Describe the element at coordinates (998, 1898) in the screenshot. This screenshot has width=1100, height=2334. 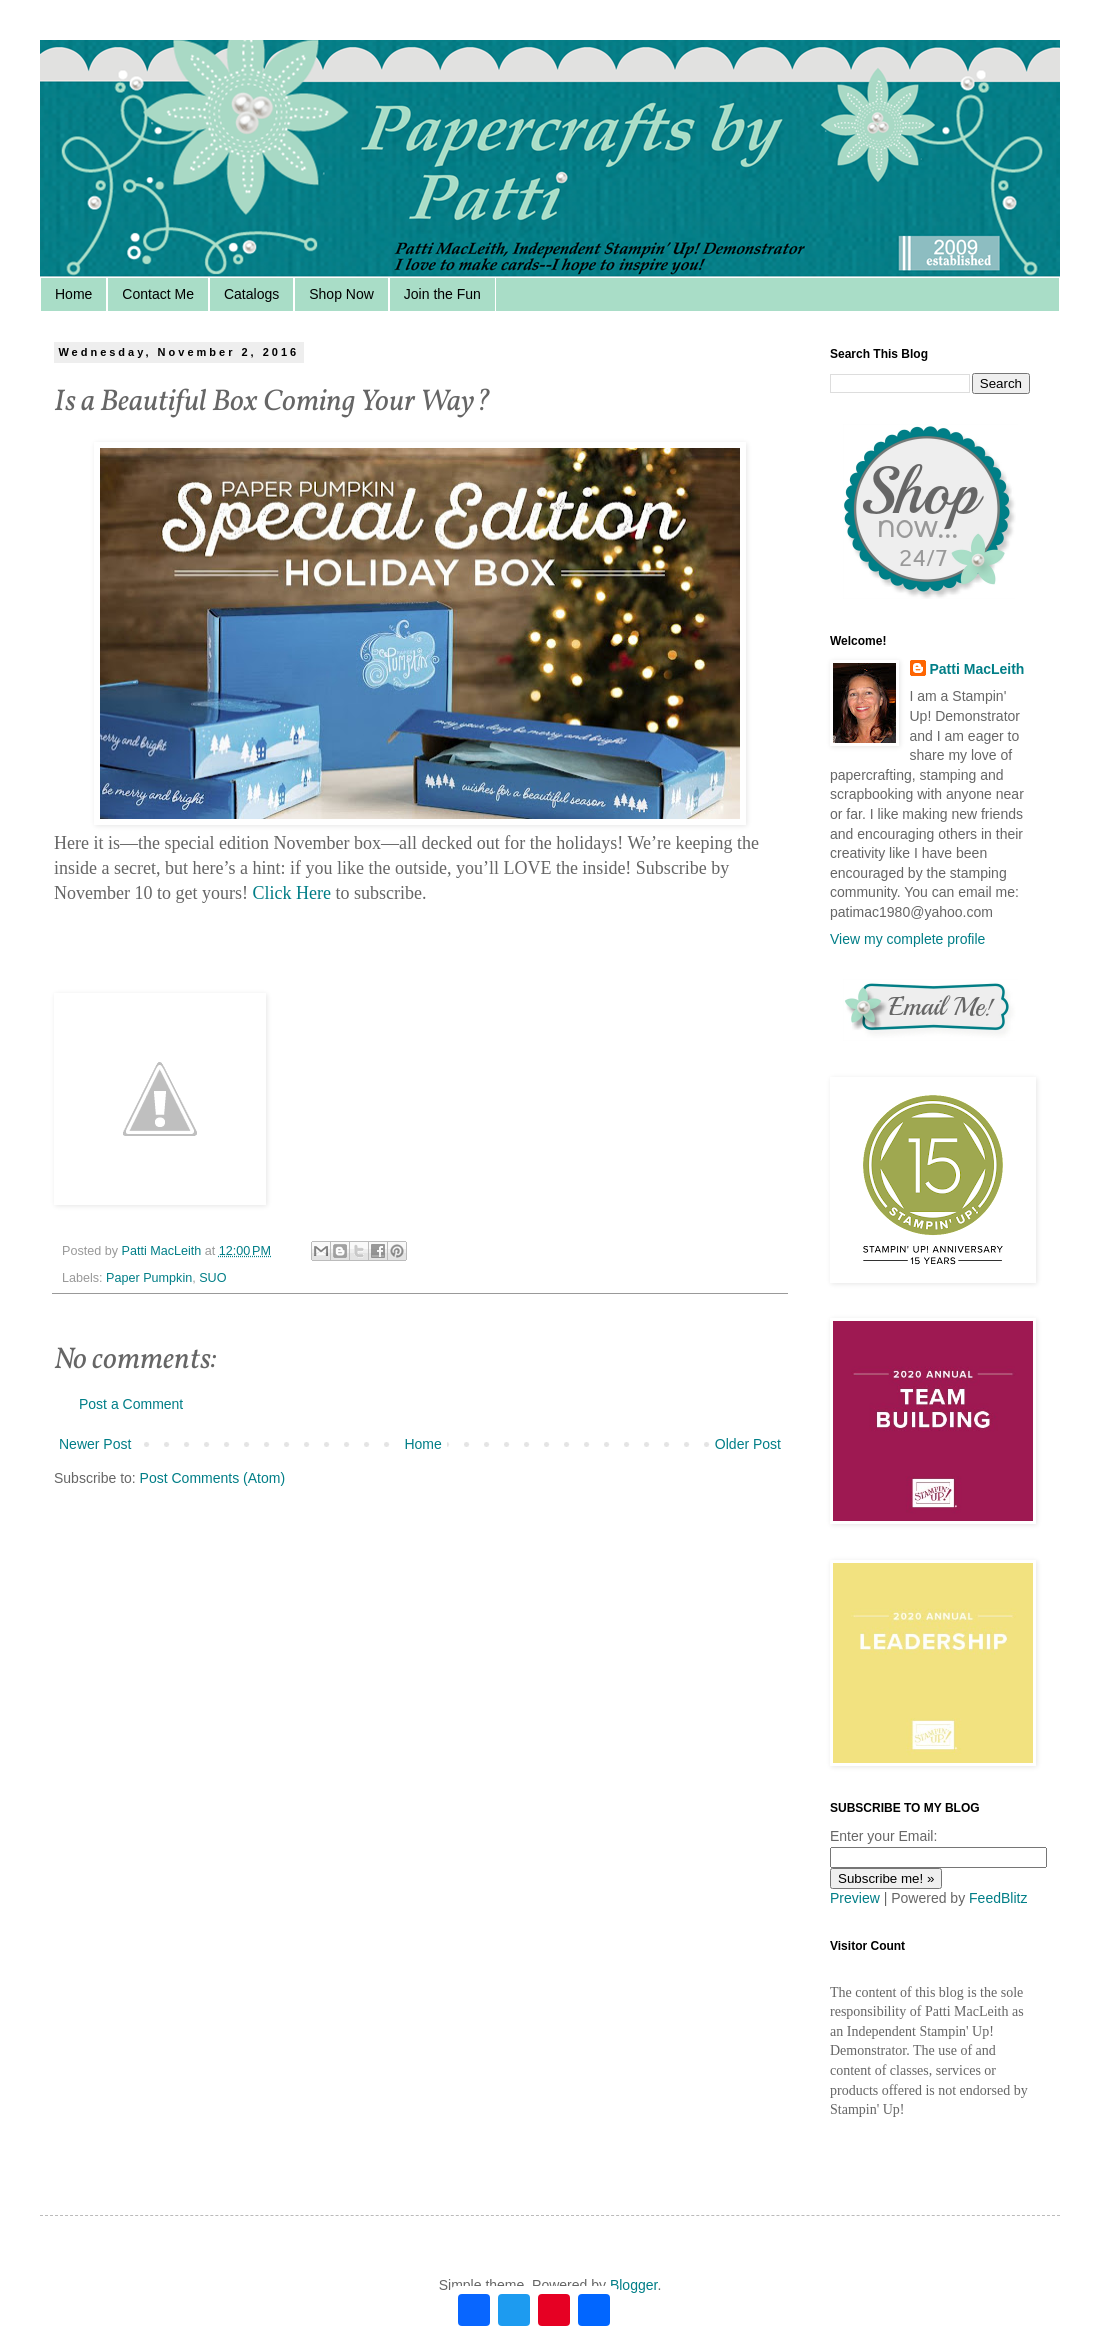
I see `FeedBlitz` at that location.